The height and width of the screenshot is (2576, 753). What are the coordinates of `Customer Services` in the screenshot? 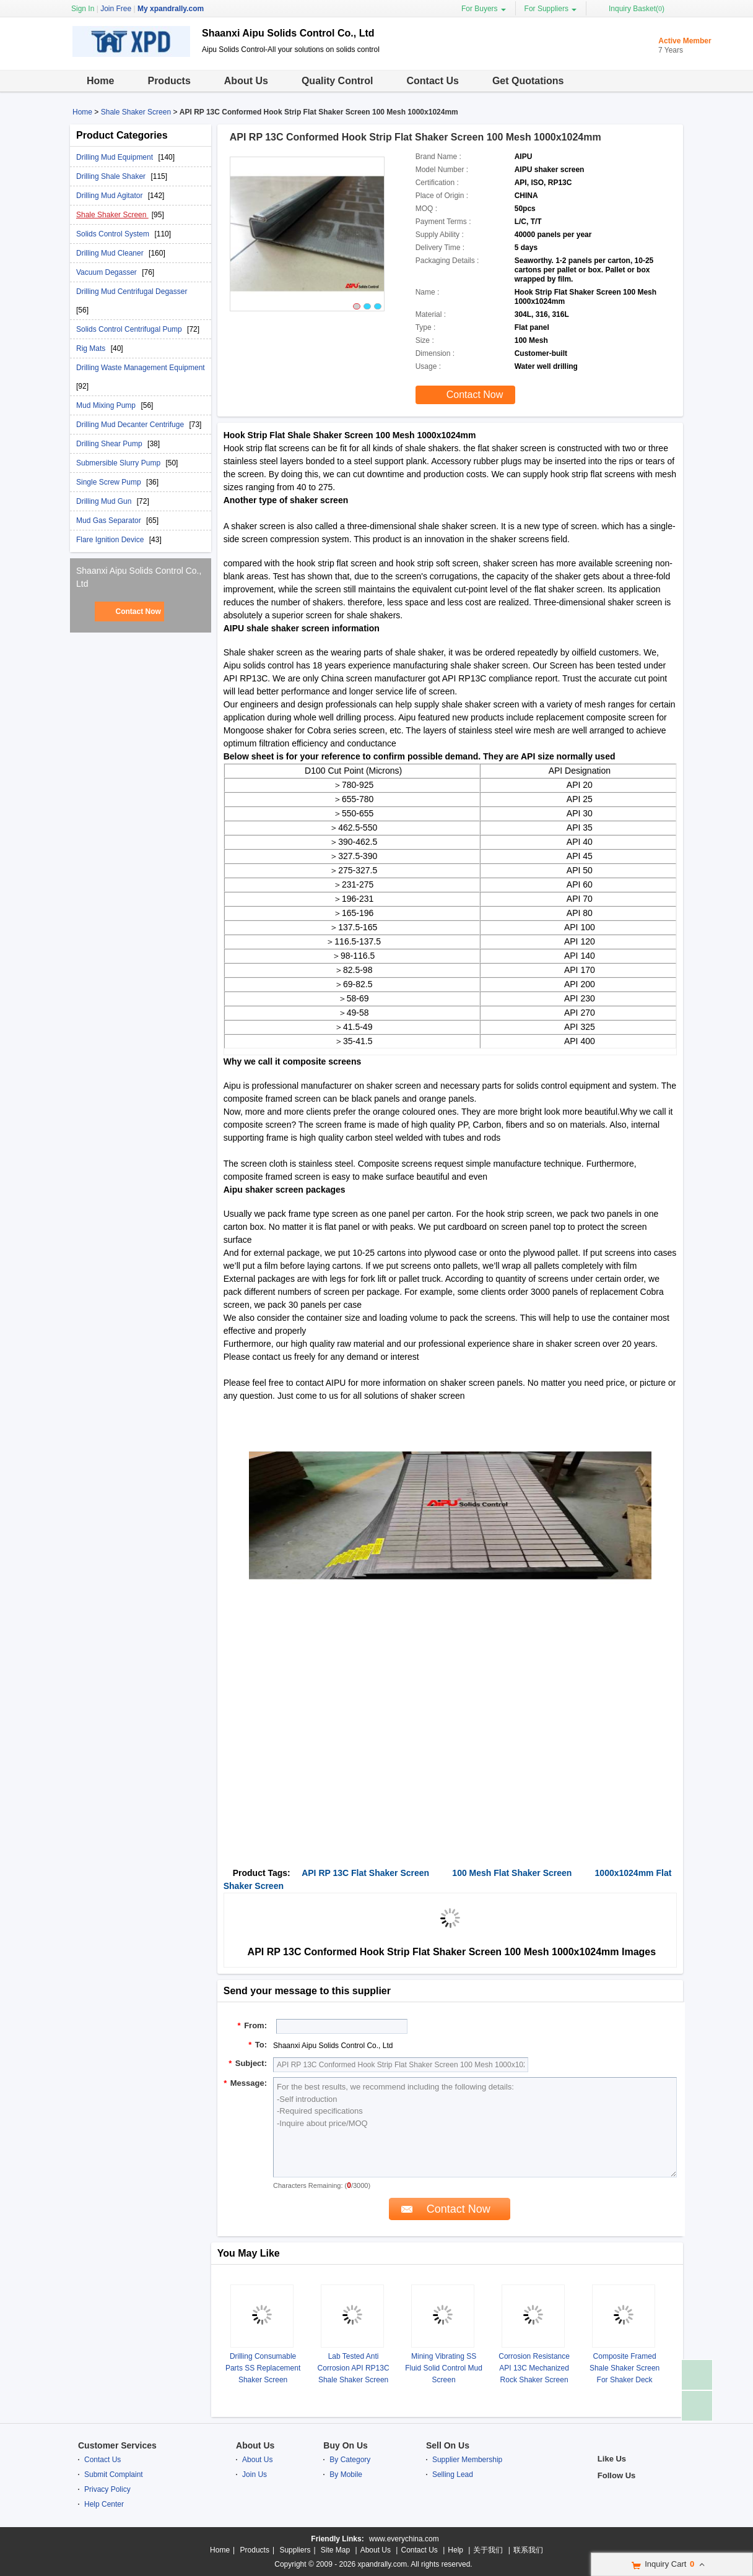 It's located at (117, 2445).